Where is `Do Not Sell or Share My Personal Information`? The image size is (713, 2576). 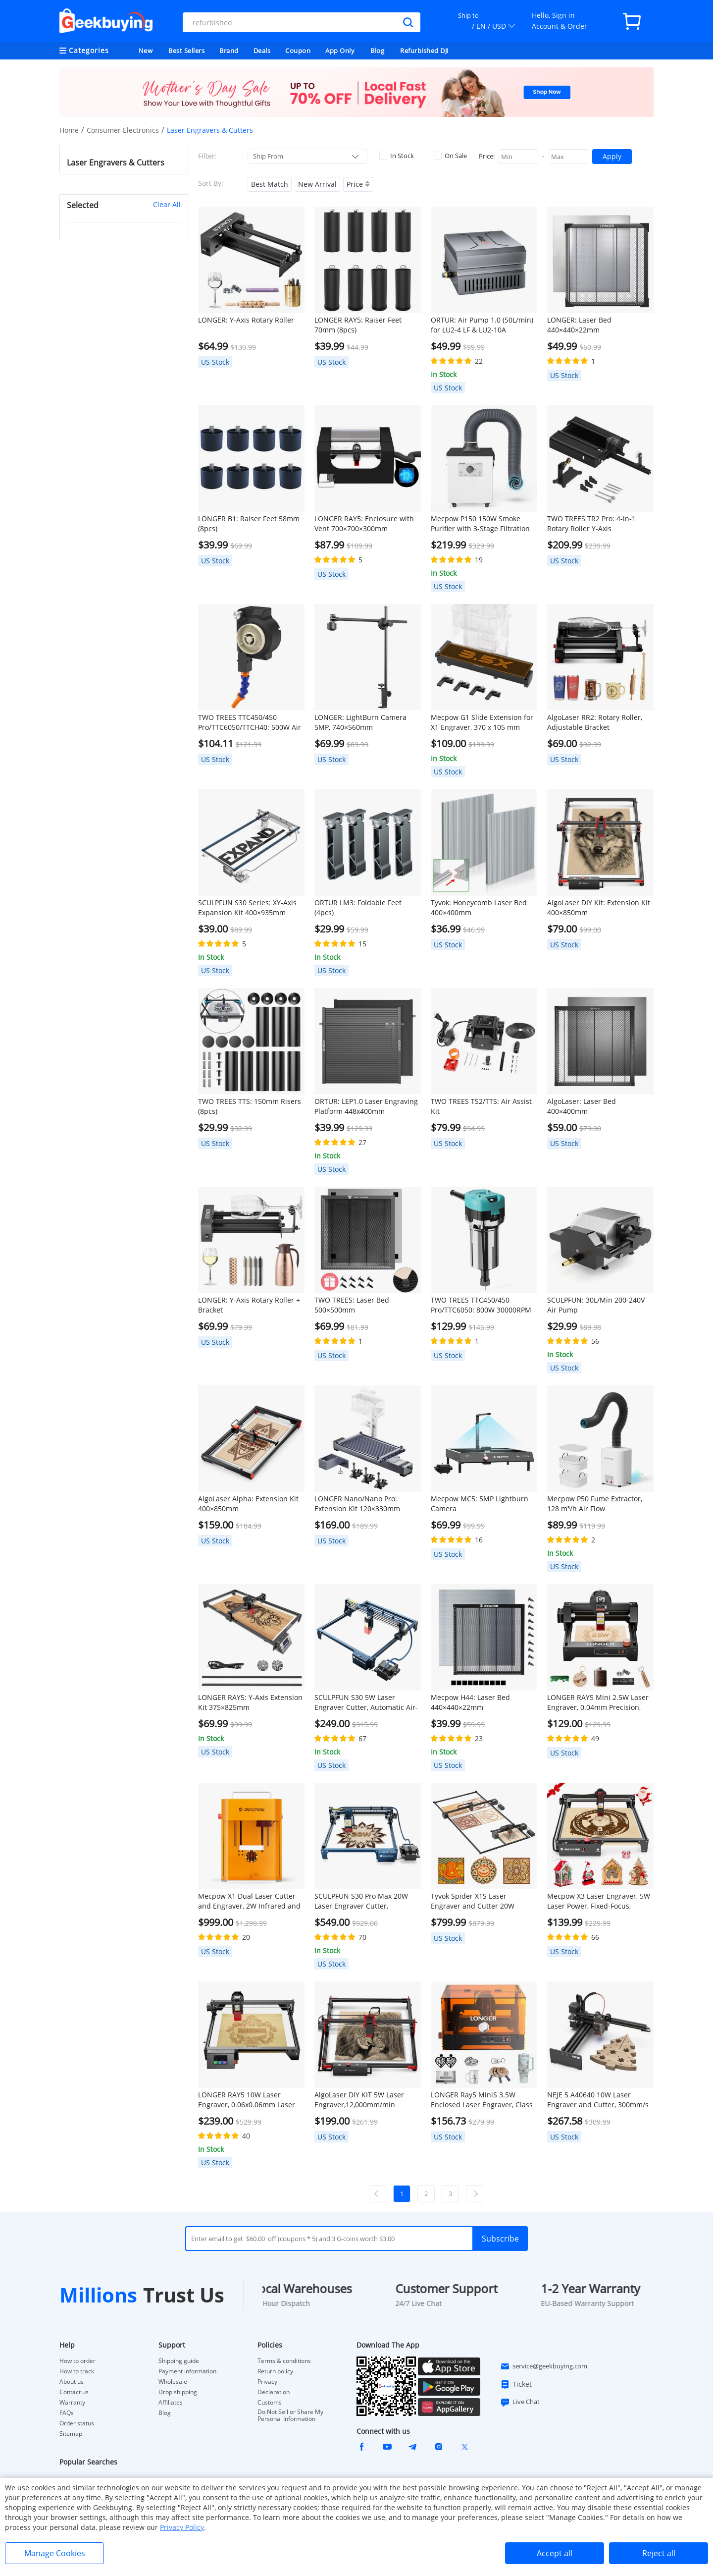 Do Not Sell or Share My Personal Information is located at coordinates (290, 2415).